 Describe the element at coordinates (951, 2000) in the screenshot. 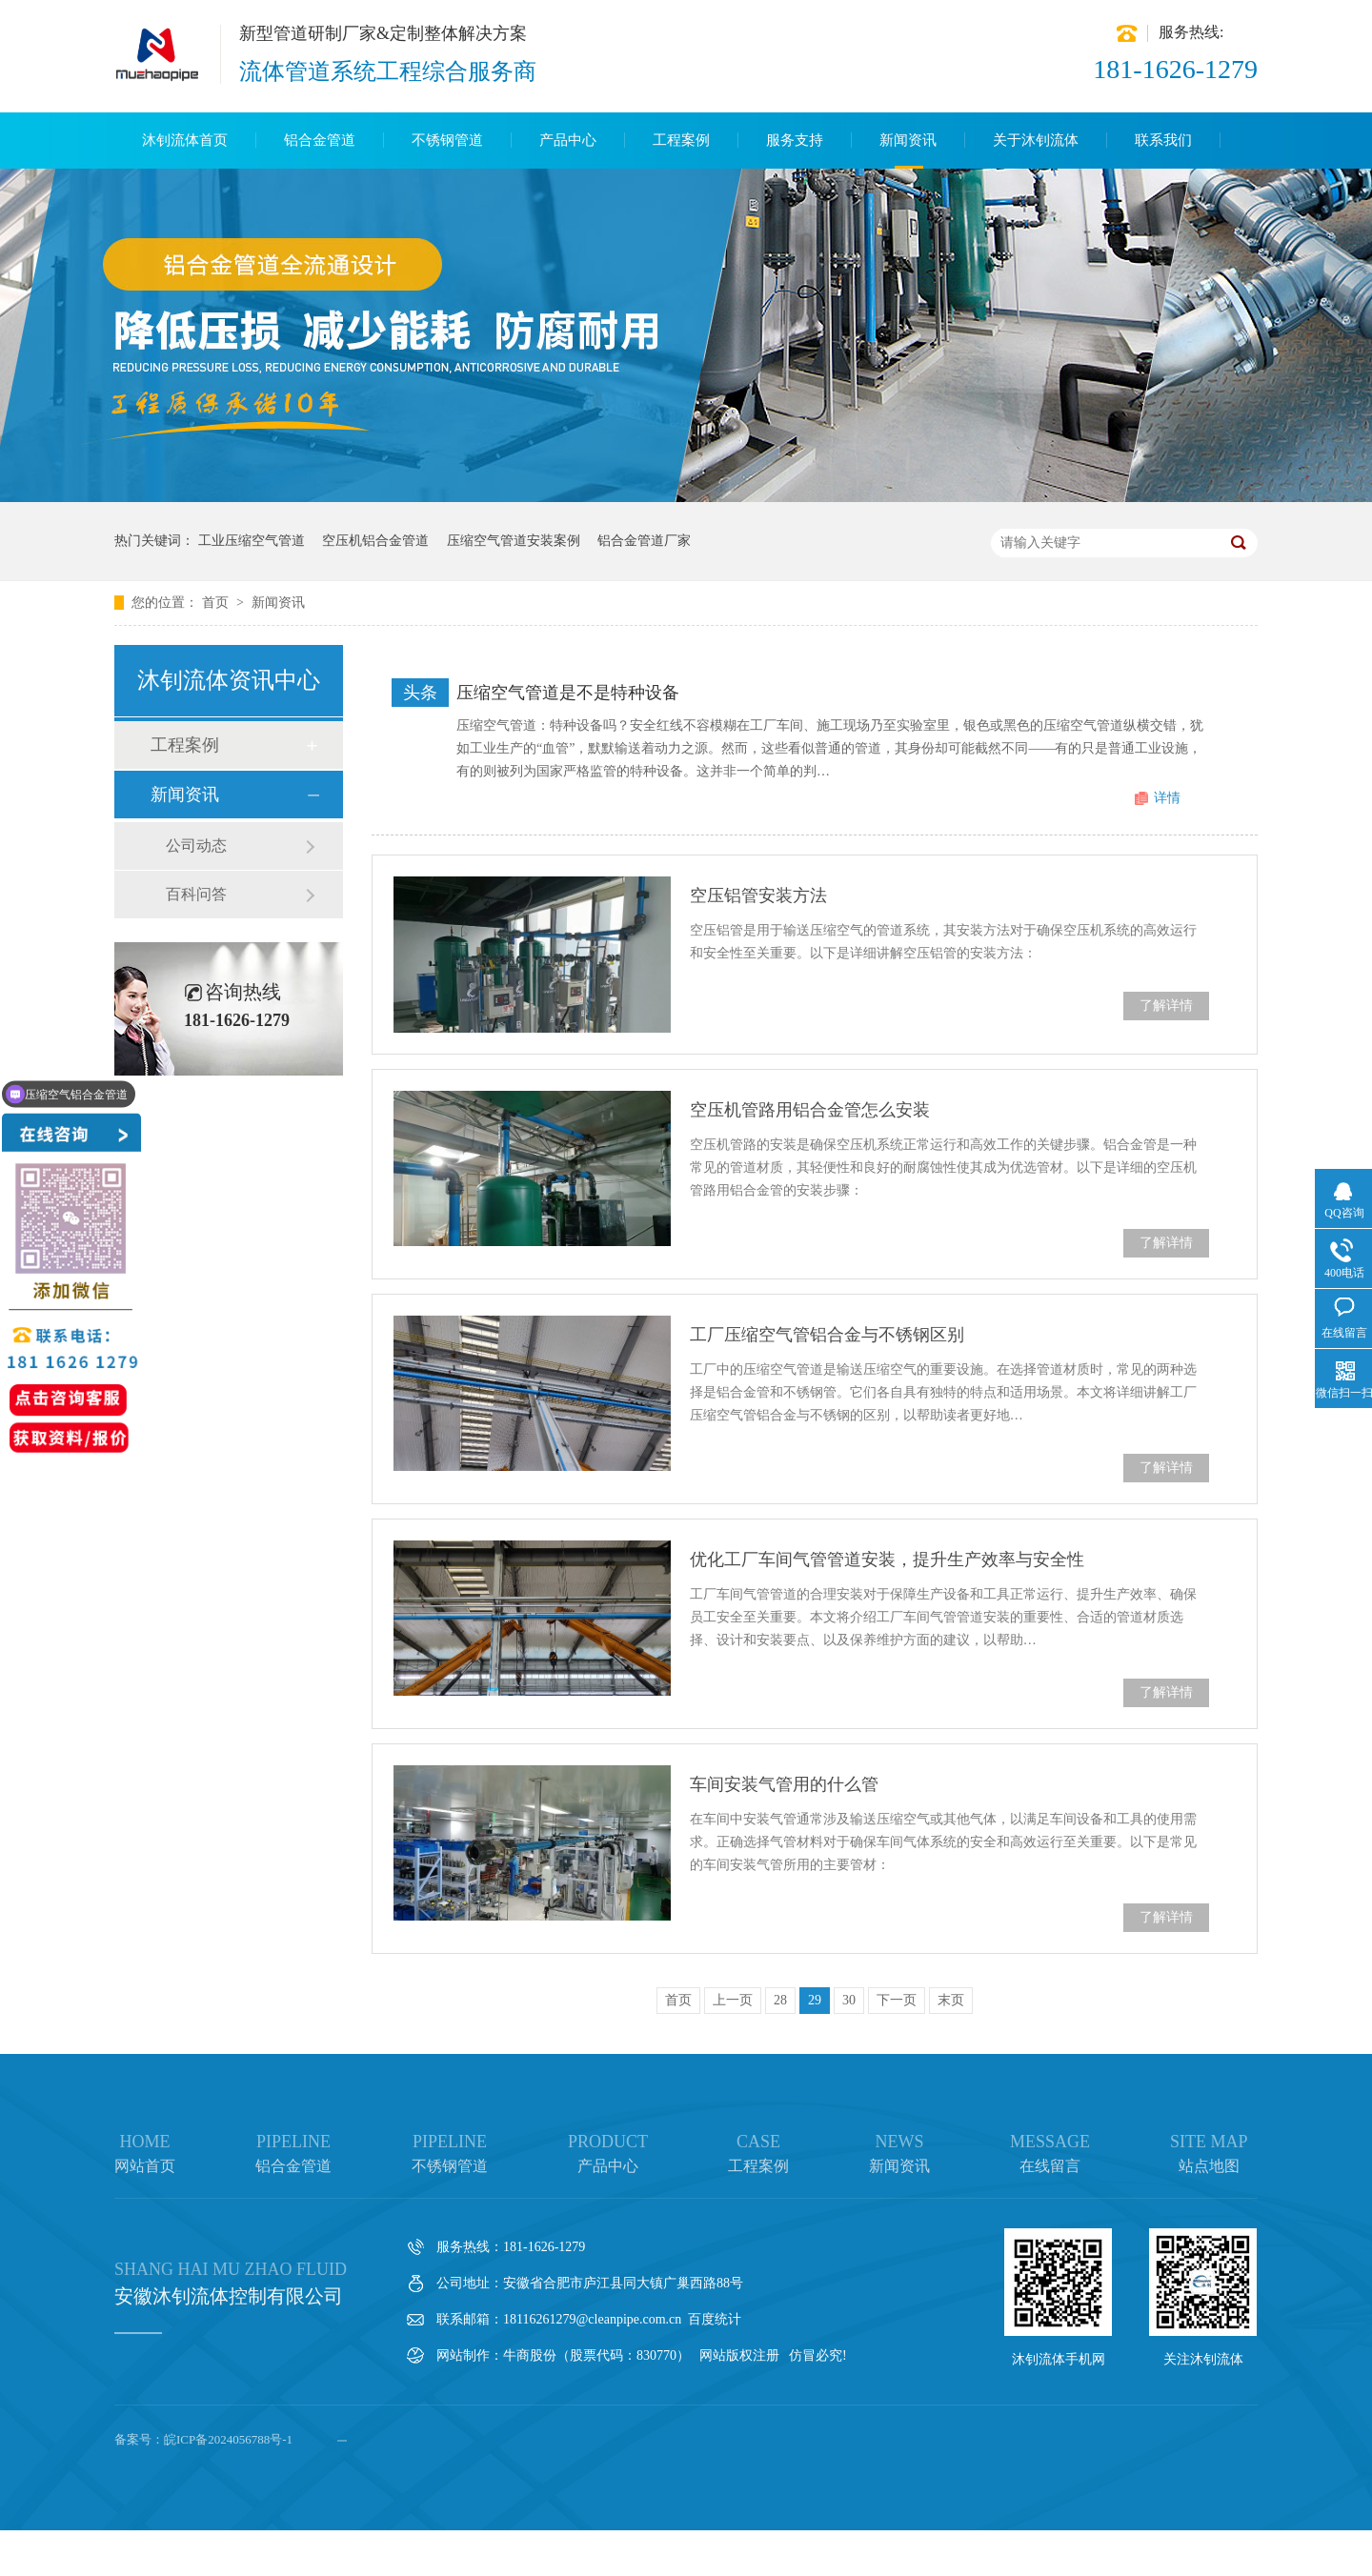

I see `末页` at that location.